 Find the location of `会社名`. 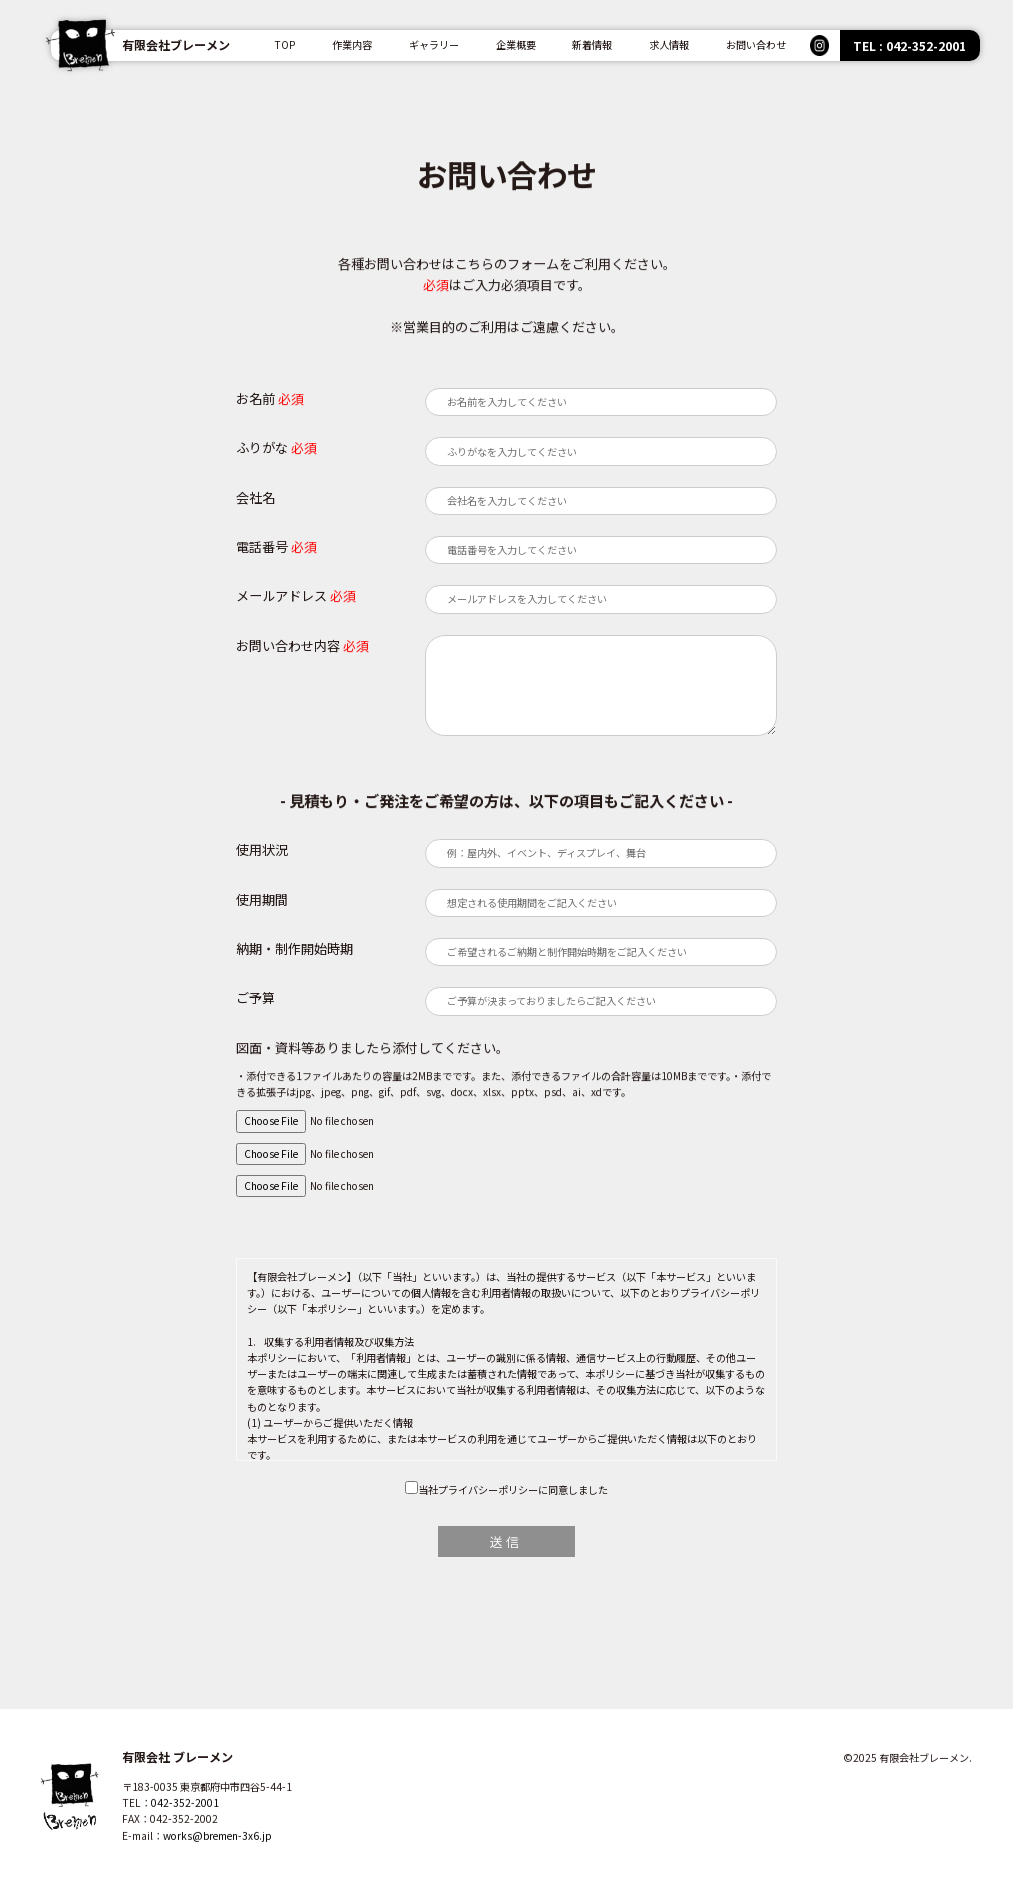

会社名 is located at coordinates (255, 497).